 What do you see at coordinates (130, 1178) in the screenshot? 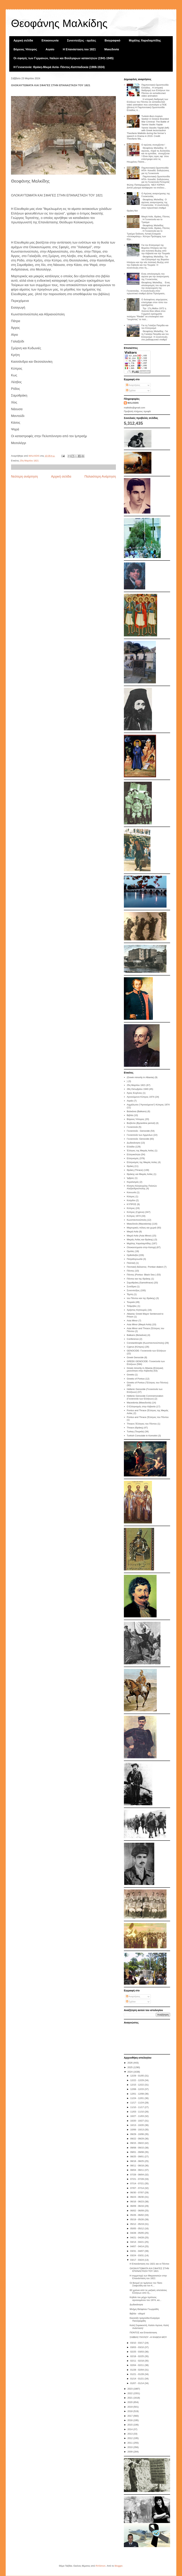
I see `Ίμβρος` at bounding box center [130, 1178].